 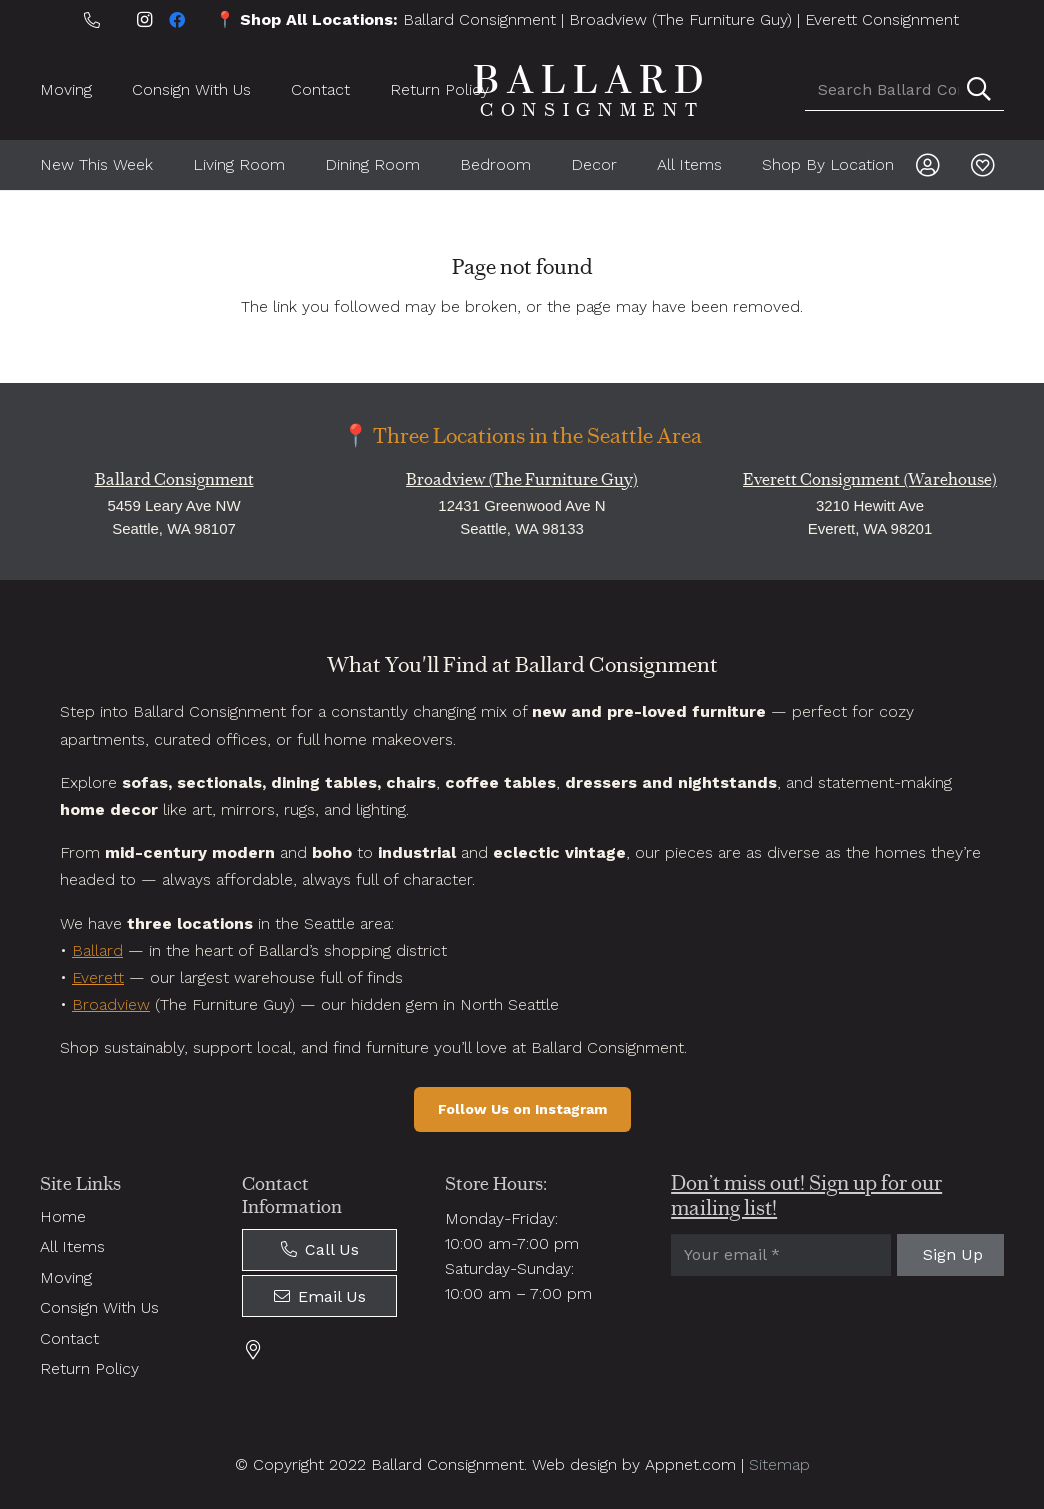 I want to click on Consign With Us, so click(x=99, y=1307).